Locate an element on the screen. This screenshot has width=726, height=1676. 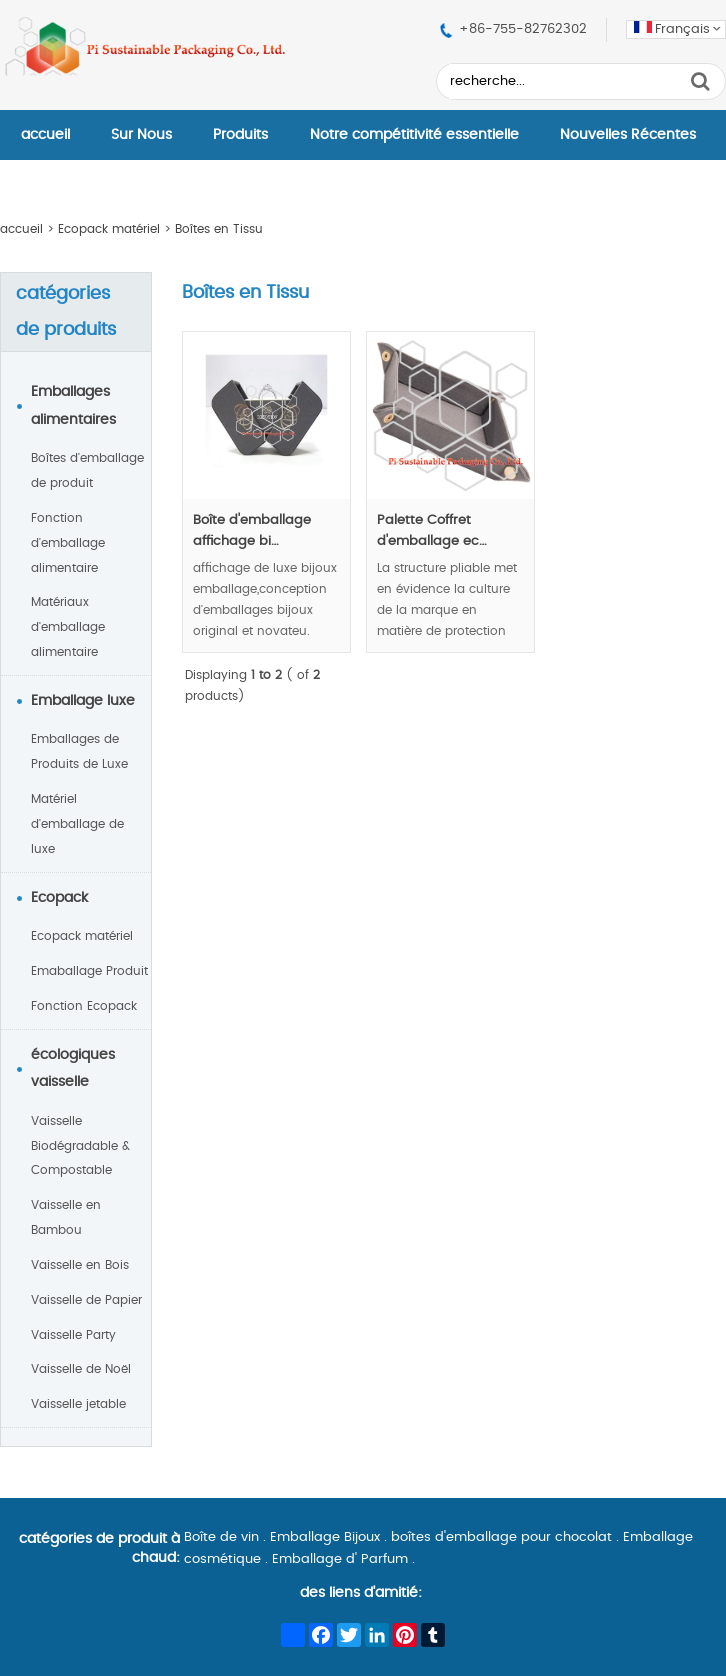
Vaisselle Biodégradable & Compostable is located at coordinates (80, 1146).